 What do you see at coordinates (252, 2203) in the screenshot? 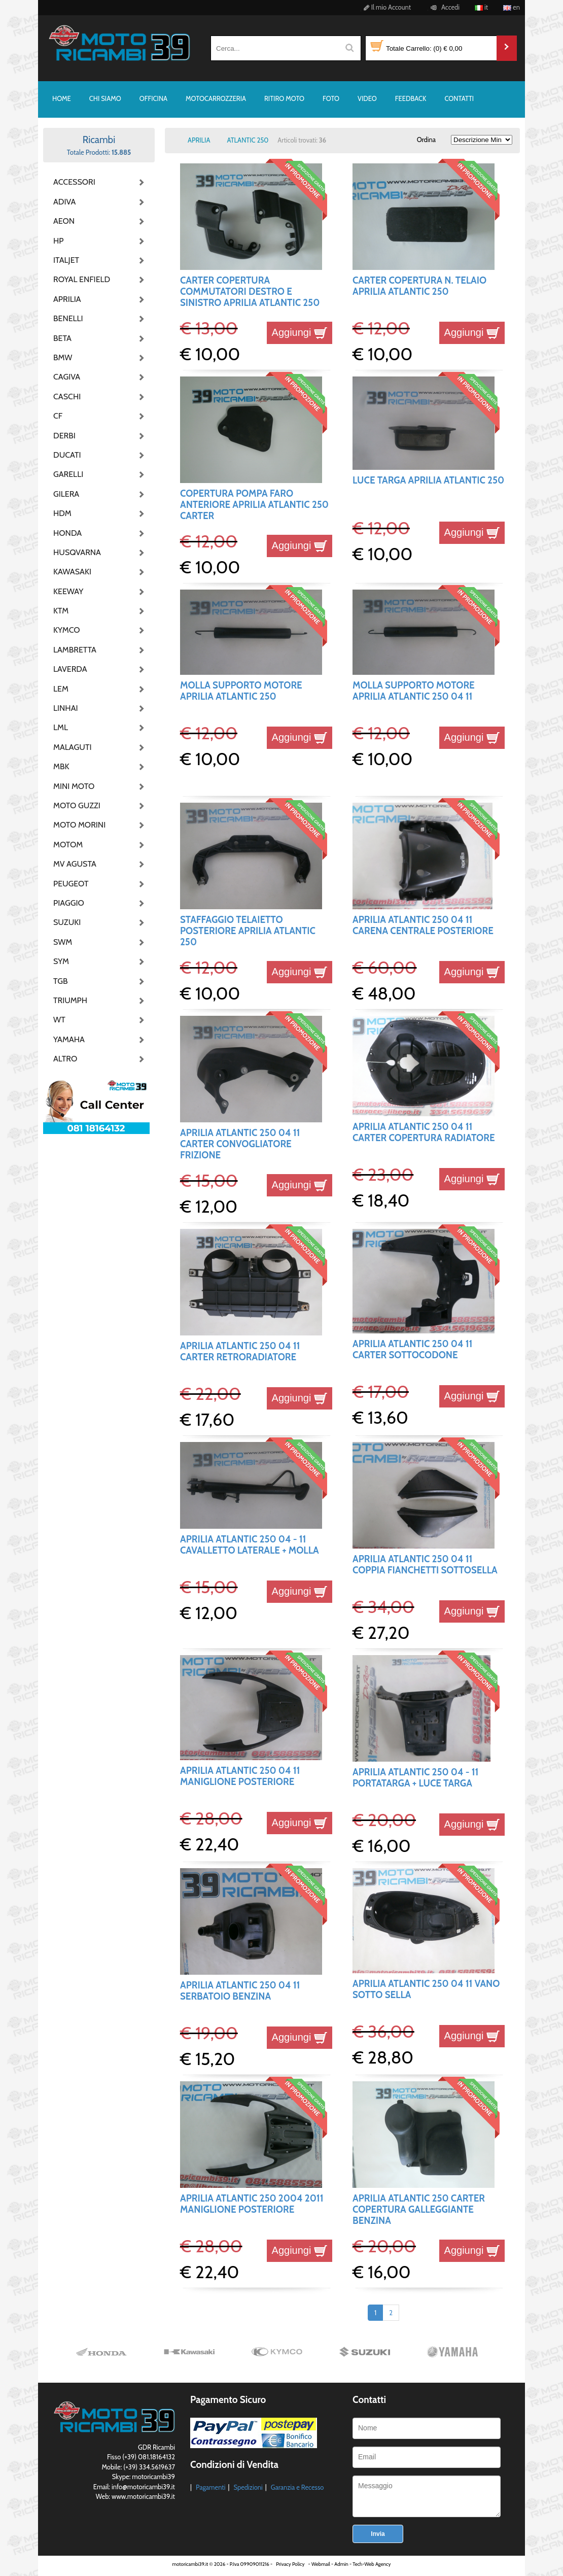
I see `APRILIA ATLANTIC 250 2004 2011 MANIGLIONE POSTERIORE` at bounding box center [252, 2203].